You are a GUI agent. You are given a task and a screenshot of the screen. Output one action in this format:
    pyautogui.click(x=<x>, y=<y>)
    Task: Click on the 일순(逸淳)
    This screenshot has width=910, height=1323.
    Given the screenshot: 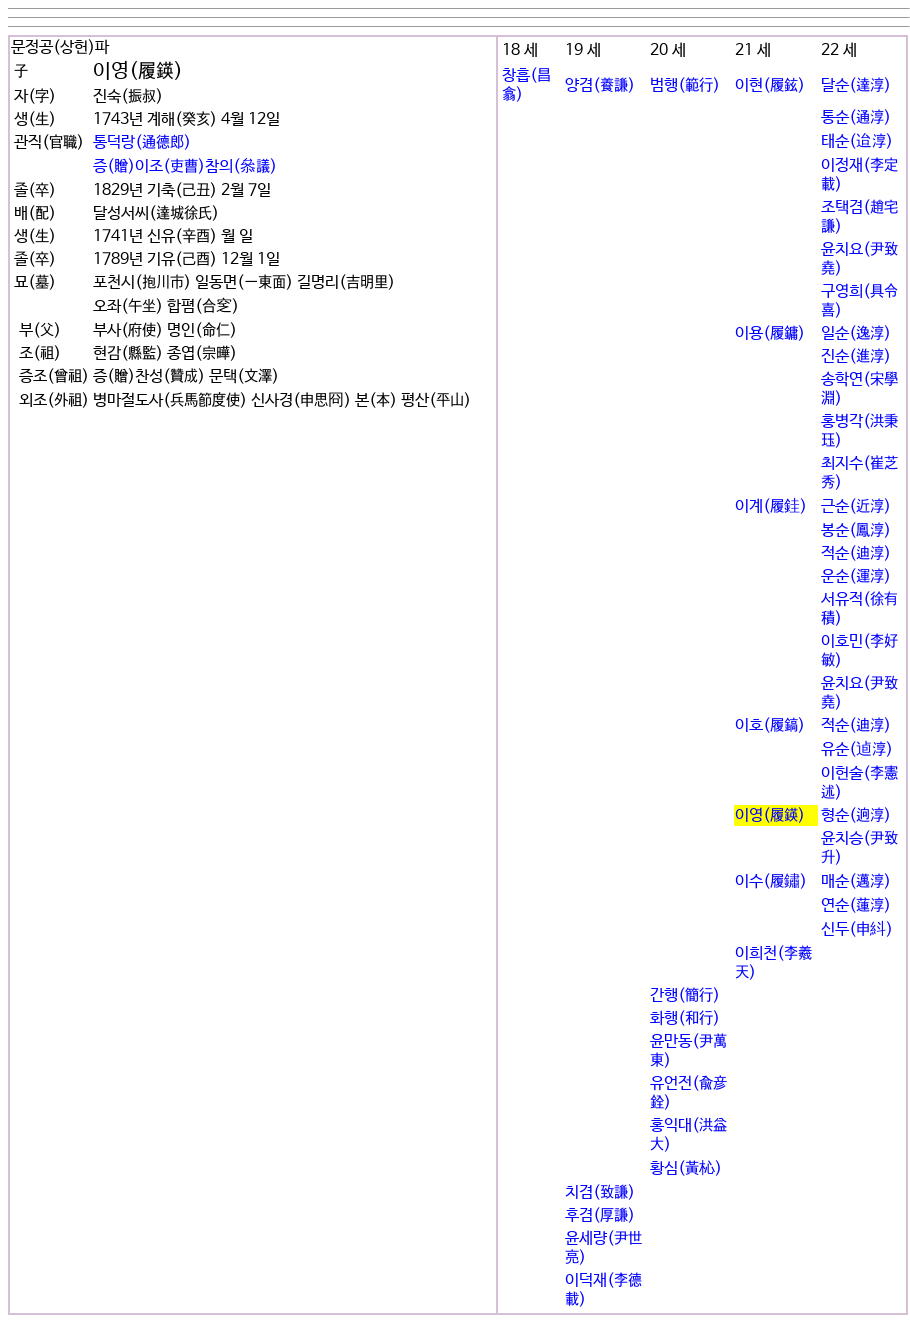 What is the action you would take?
    pyautogui.click(x=856, y=333)
    